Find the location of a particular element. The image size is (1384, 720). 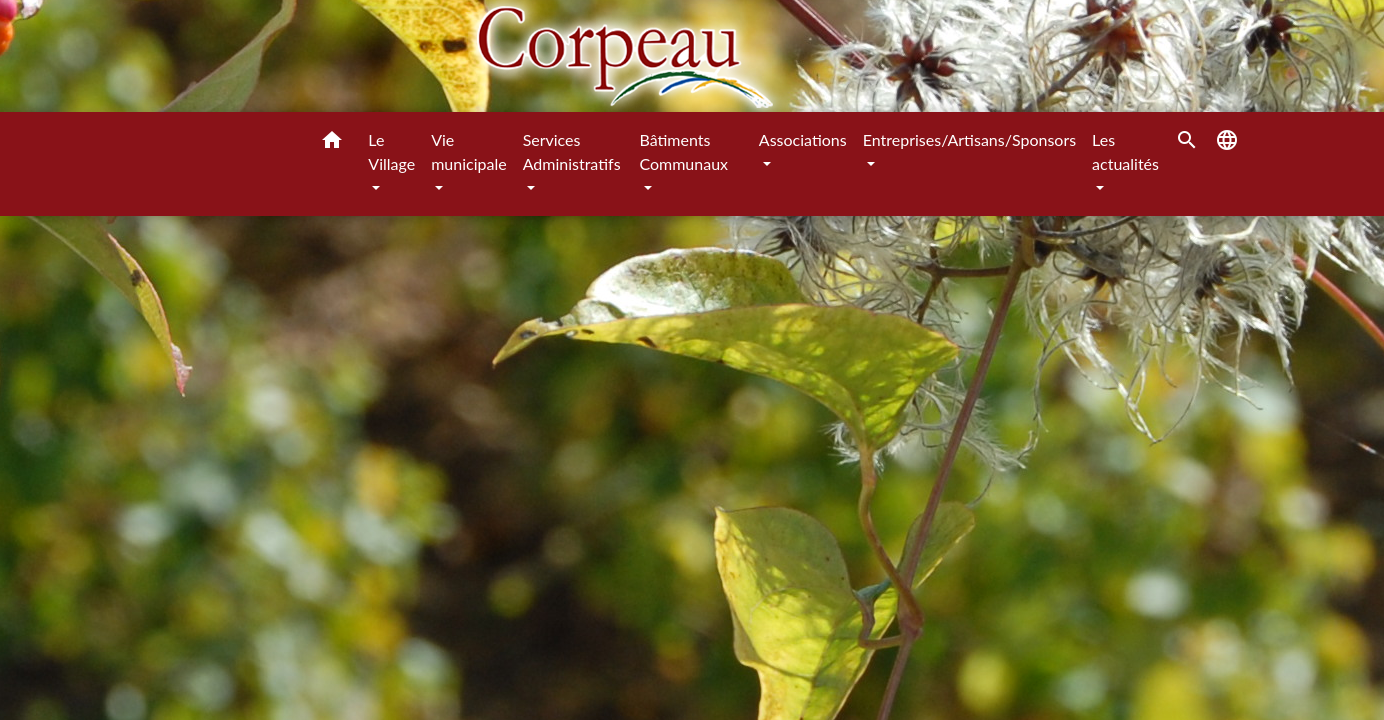

Associations [button] is located at coordinates (803, 139).